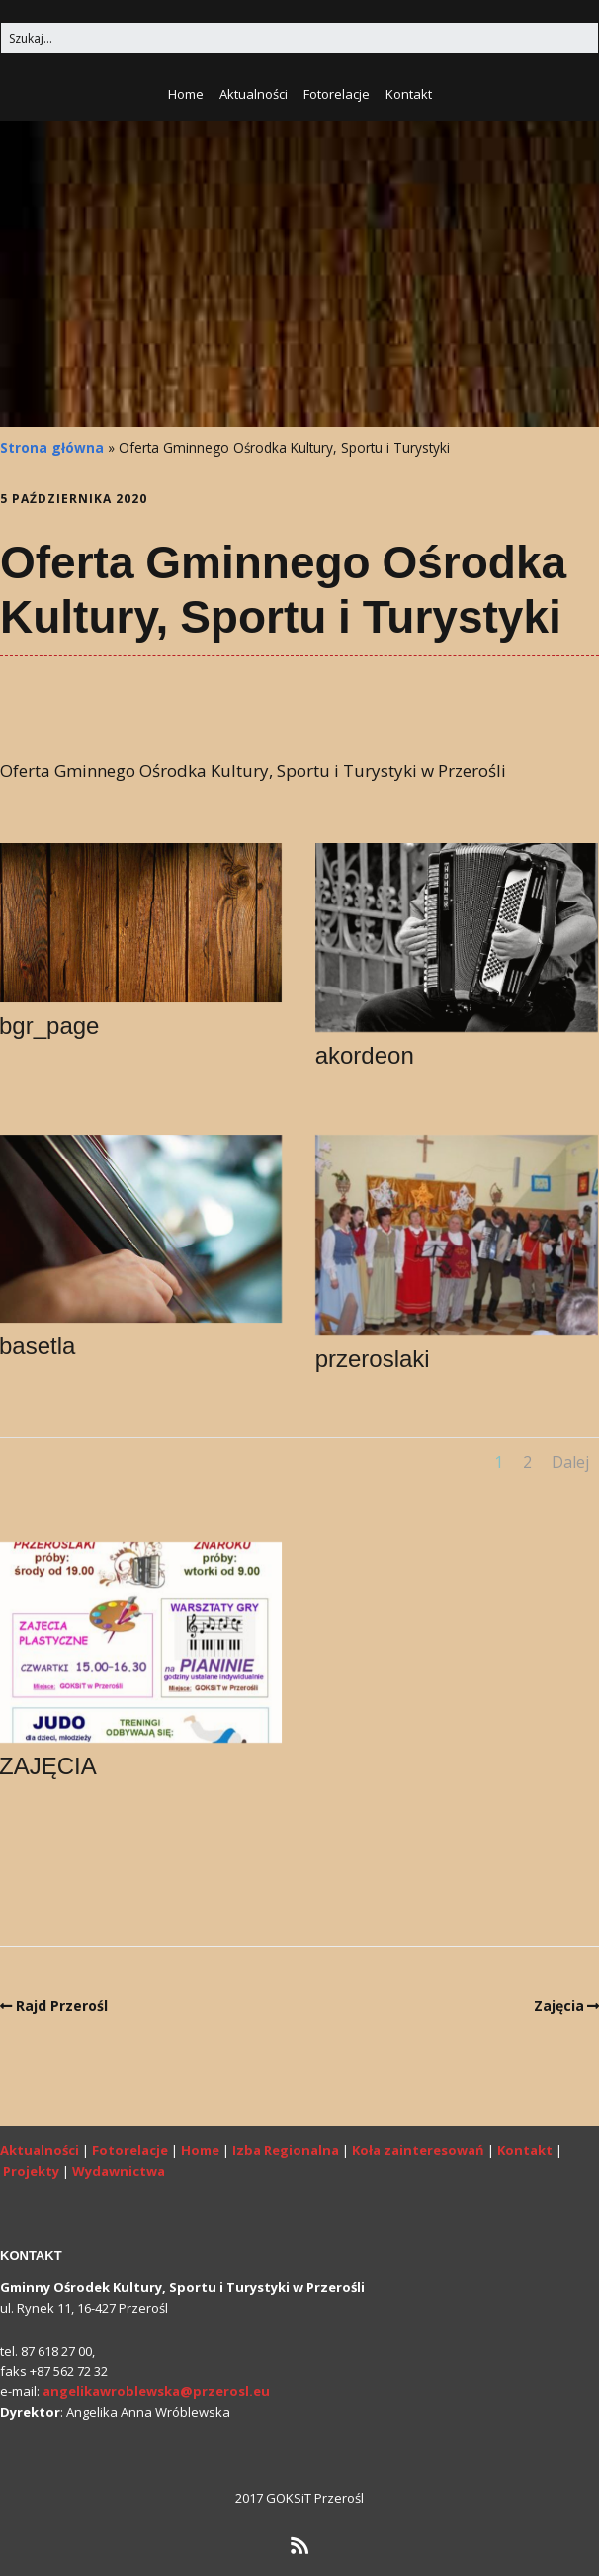 The width and height of the screenshot is (599, 2576). Describe the element at coordinates (559, 2005) in the screenshot. I see `Zajęcia` at that location.